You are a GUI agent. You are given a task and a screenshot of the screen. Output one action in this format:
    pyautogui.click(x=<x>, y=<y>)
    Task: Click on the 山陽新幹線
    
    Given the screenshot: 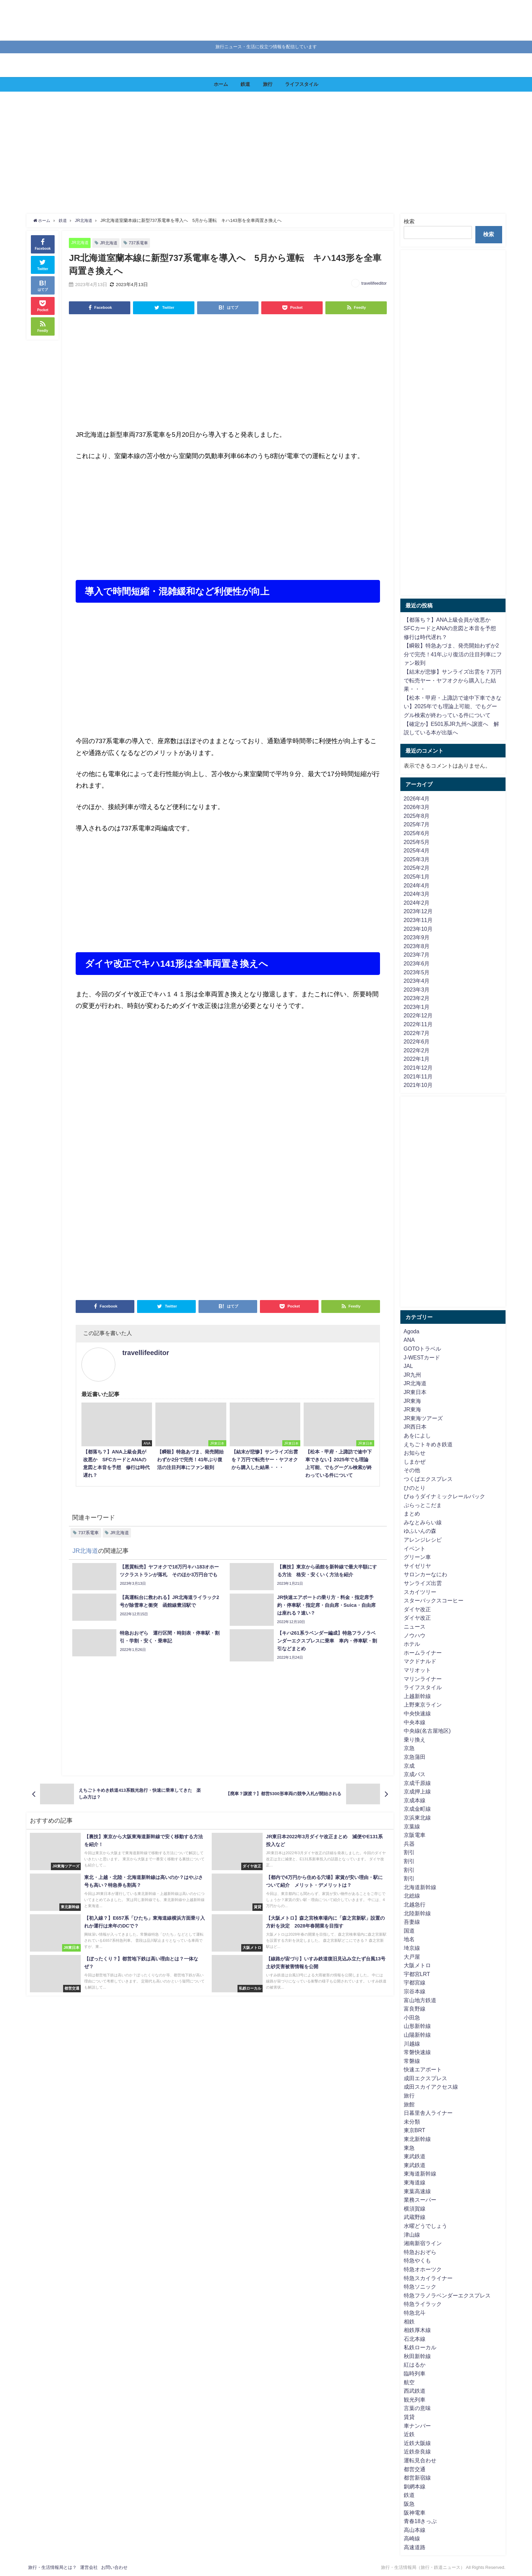 What is the action you would take?
    pyautogui.click(x=417, y=2034)
    